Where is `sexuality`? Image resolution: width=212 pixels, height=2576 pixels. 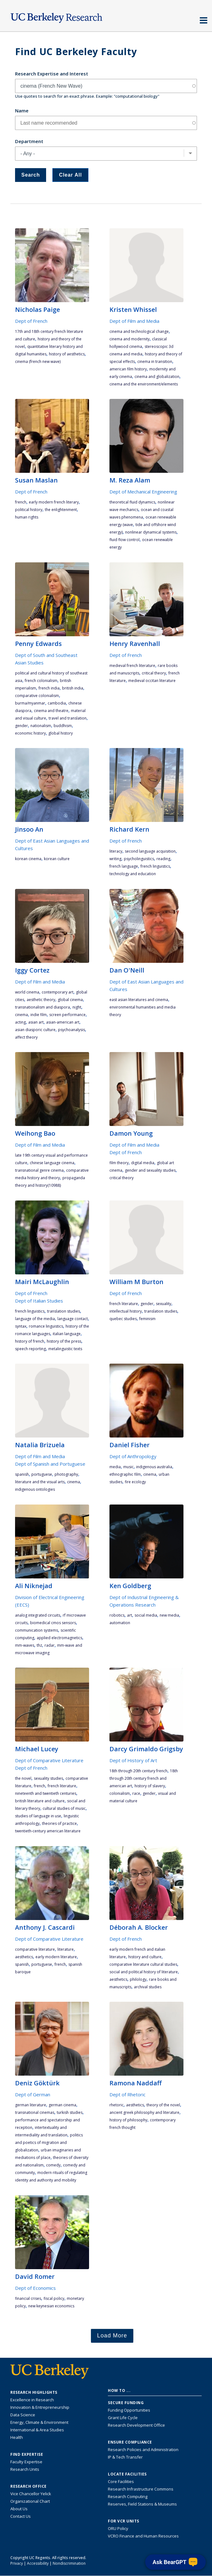
sexuality is located at coordinates (163, 1303).